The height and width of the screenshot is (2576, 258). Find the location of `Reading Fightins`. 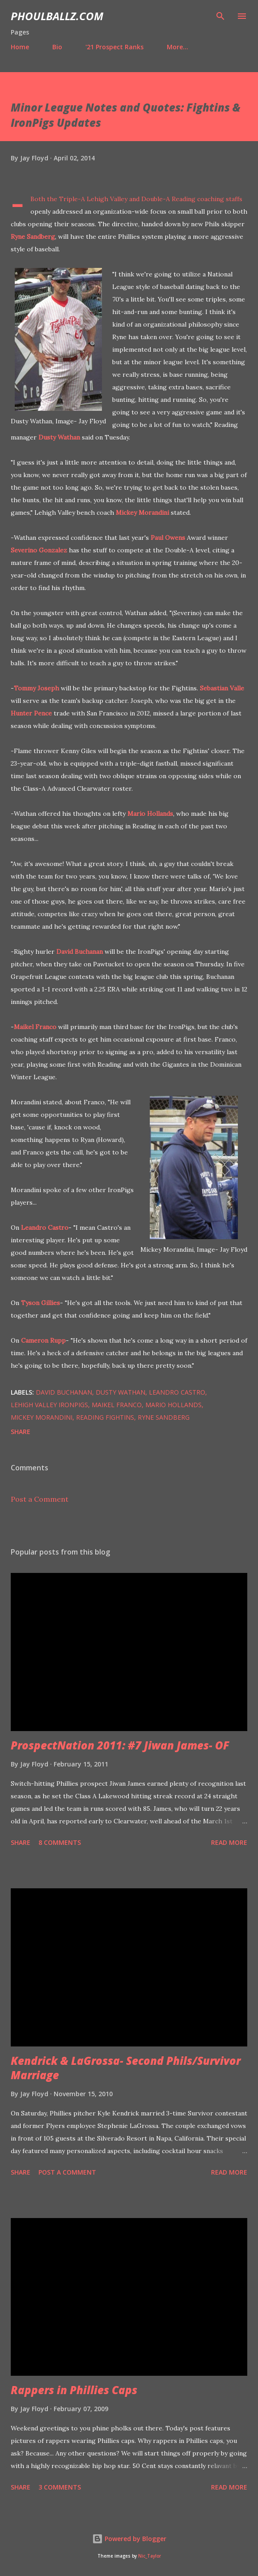

Reading Fightins is located at coordinates (105, 1417).